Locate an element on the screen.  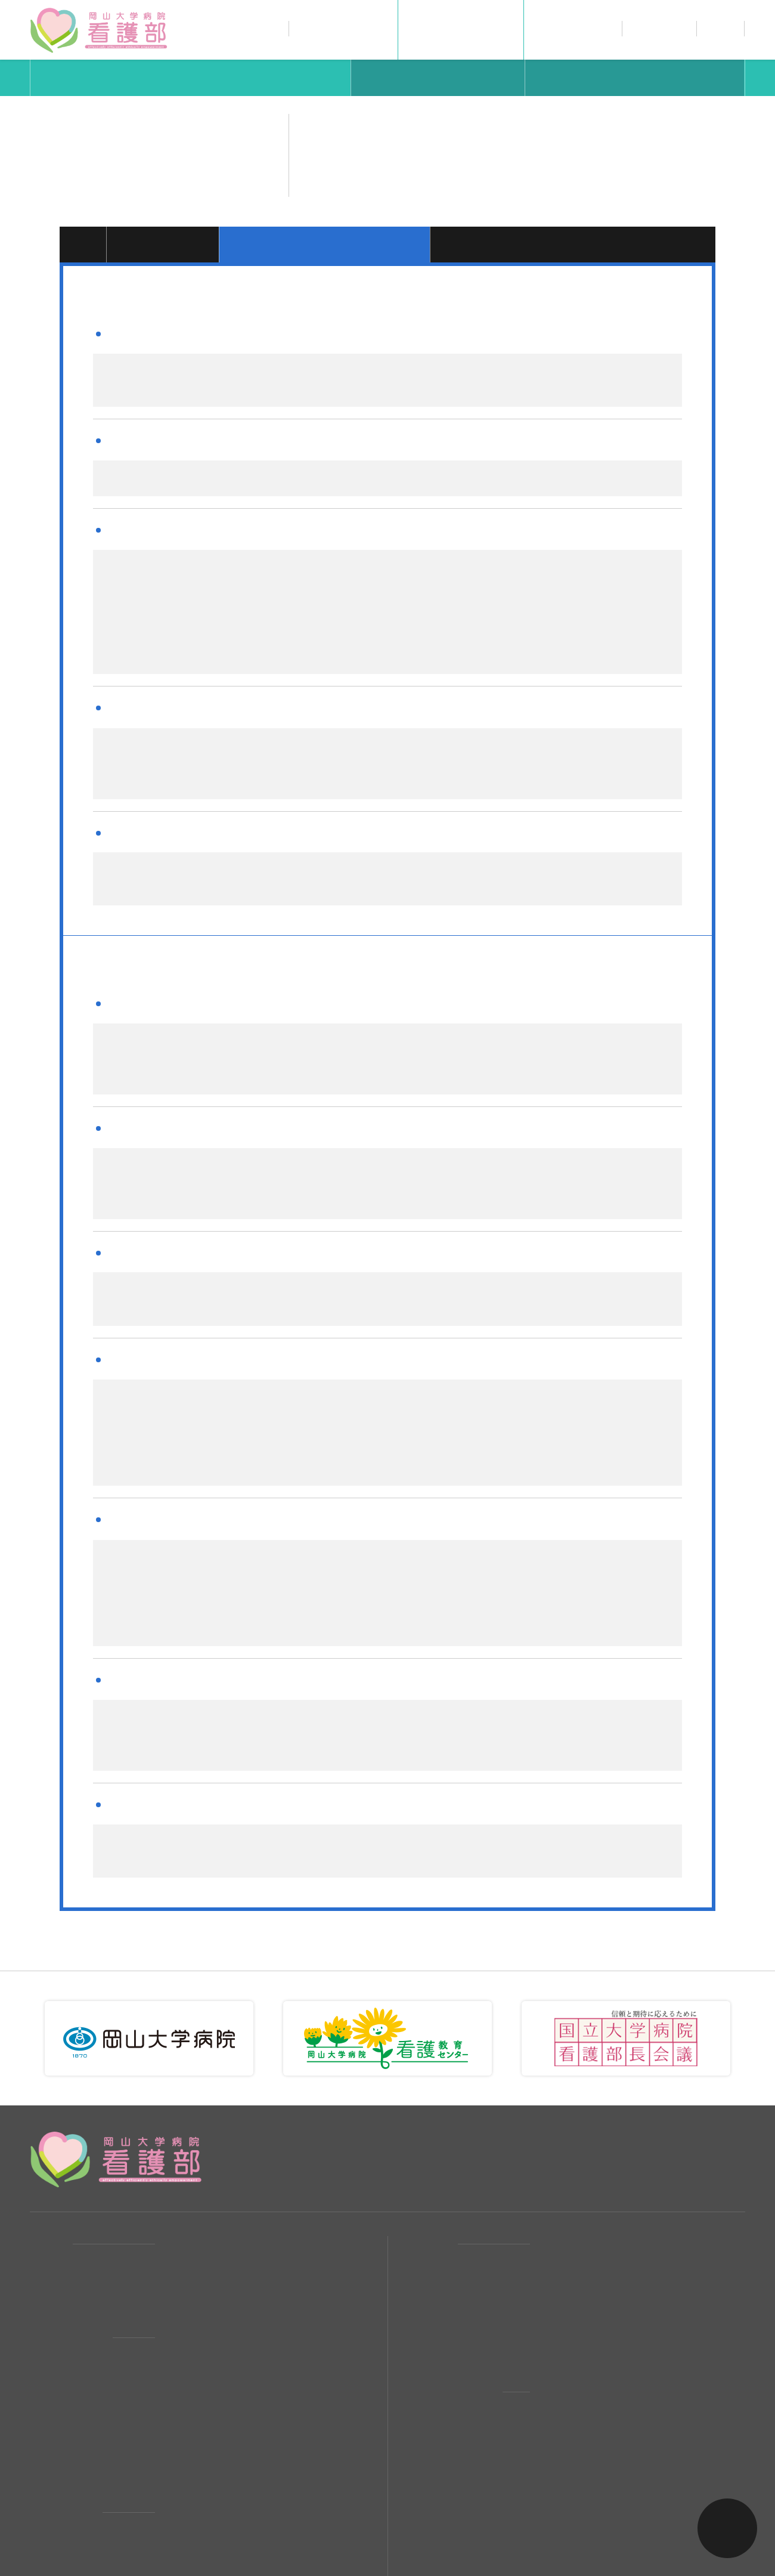
キャリアパス is located at coordinates (191, 78).